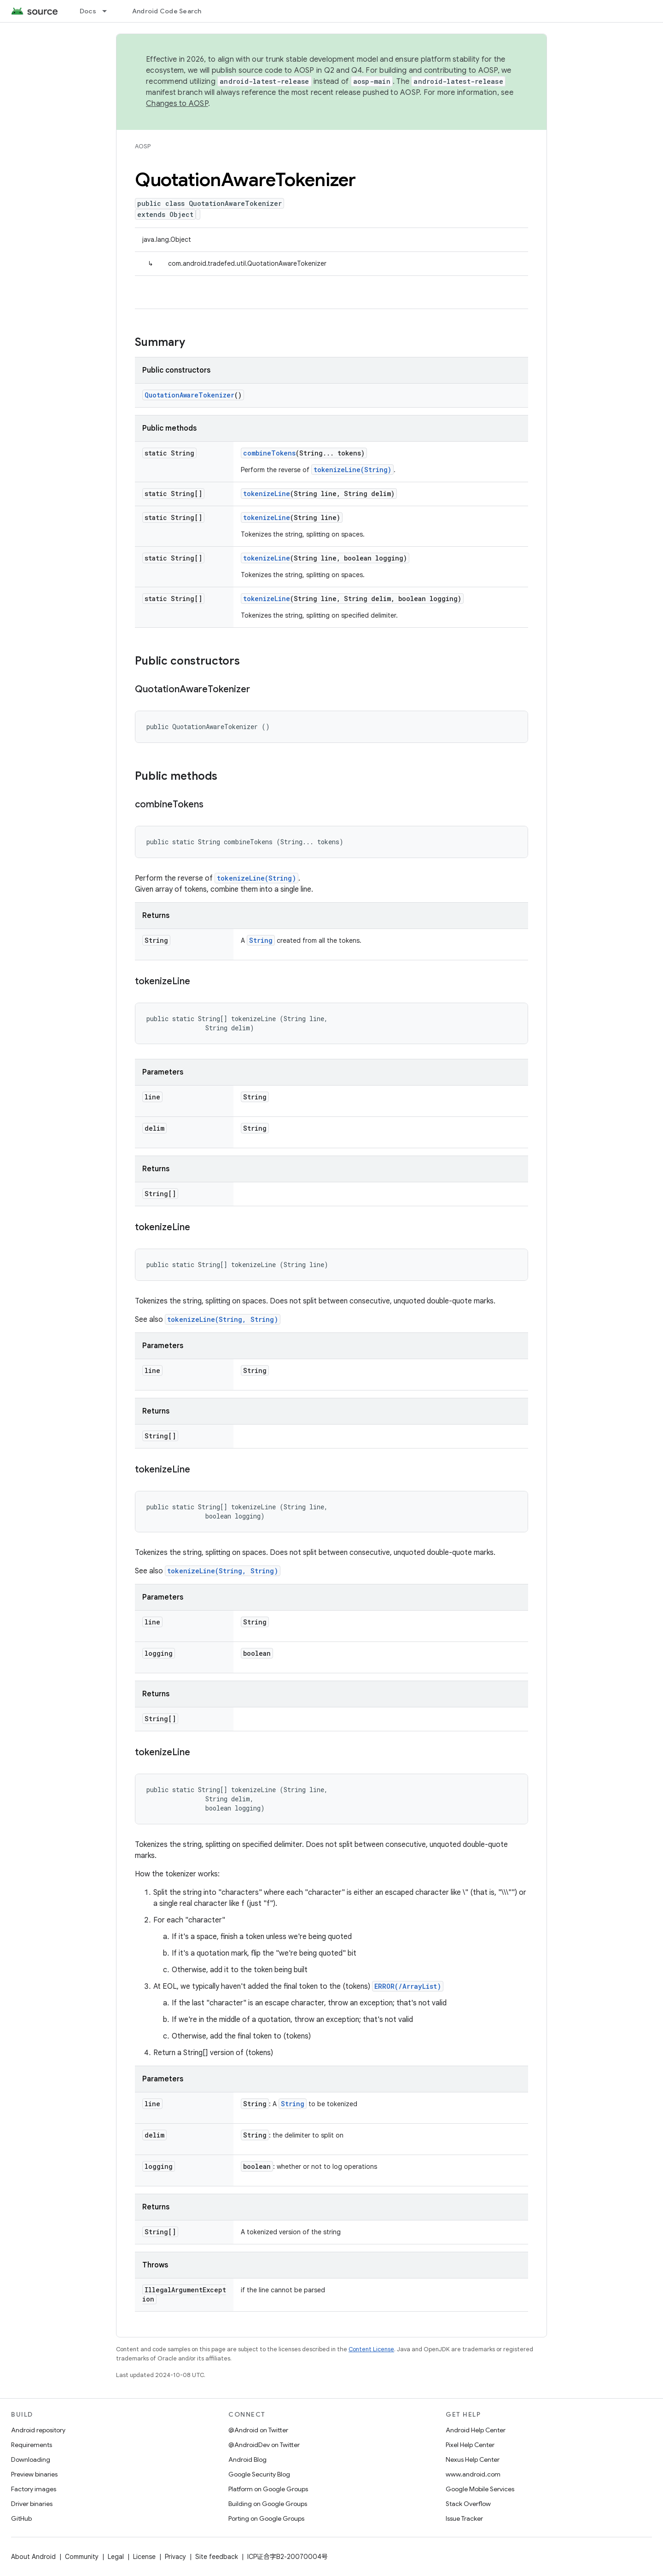  Describe the element at coordinates (31, 2445) in the screenshot. I see `Requirements` at that location.